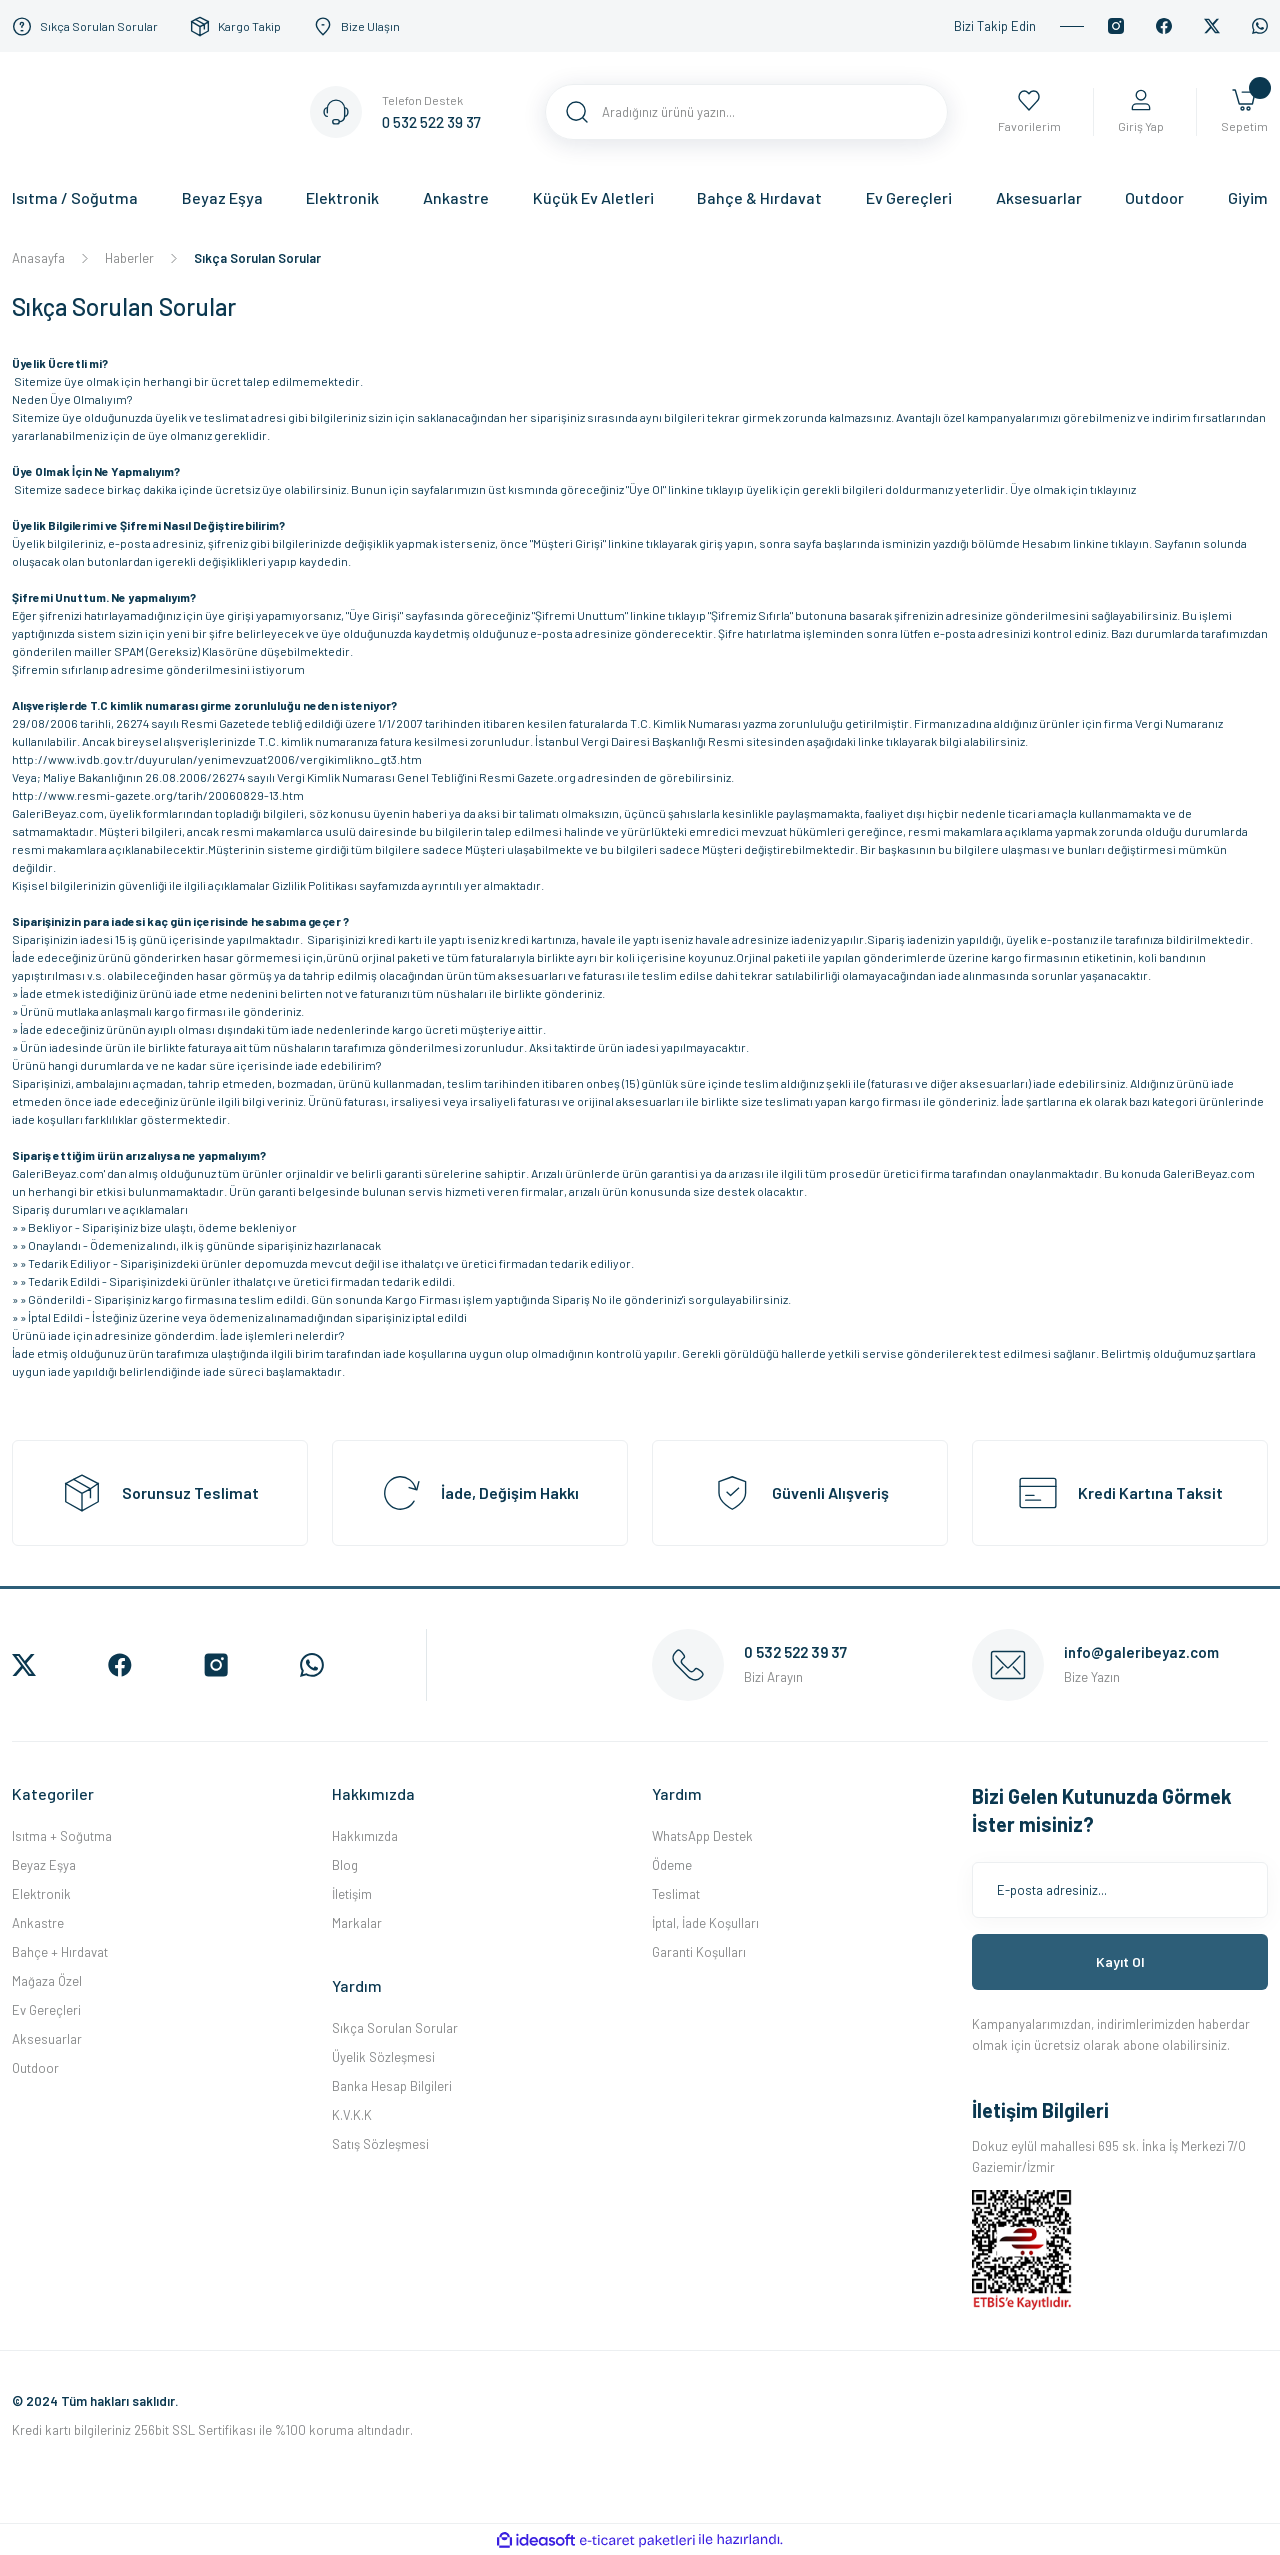  Describe the element at coordinates (392, 2086) in the screenshot. I see `Banka Hesap Bilgileri` at that location.